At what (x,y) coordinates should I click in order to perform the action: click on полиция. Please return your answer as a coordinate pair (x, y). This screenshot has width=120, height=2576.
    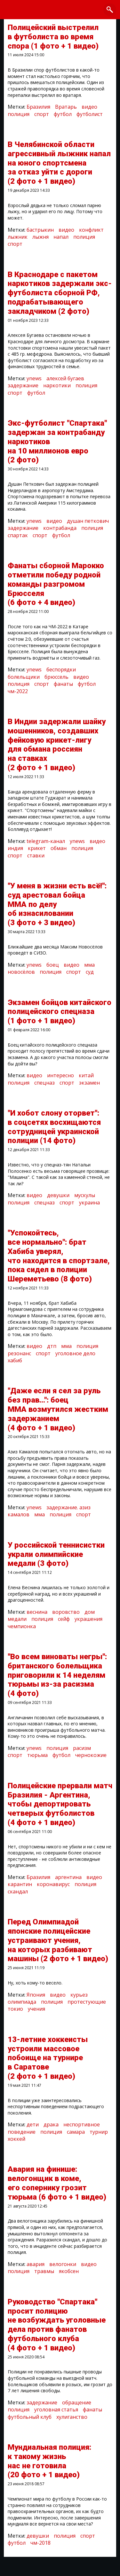
    Looking at the image, I should click on (18, 114).